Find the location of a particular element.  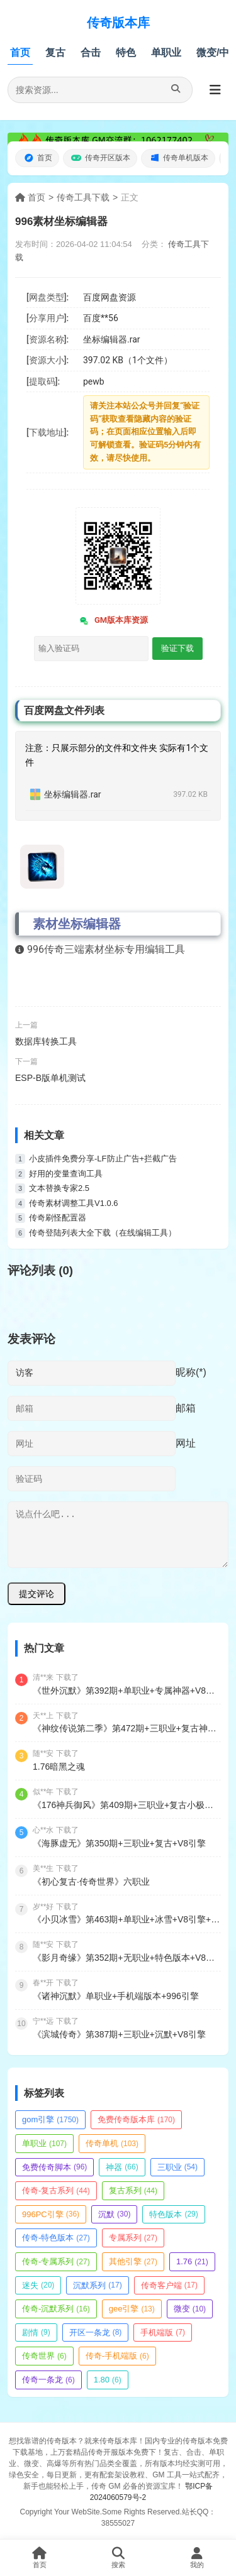

传奇世界 is located at coordinates (44, 2355).